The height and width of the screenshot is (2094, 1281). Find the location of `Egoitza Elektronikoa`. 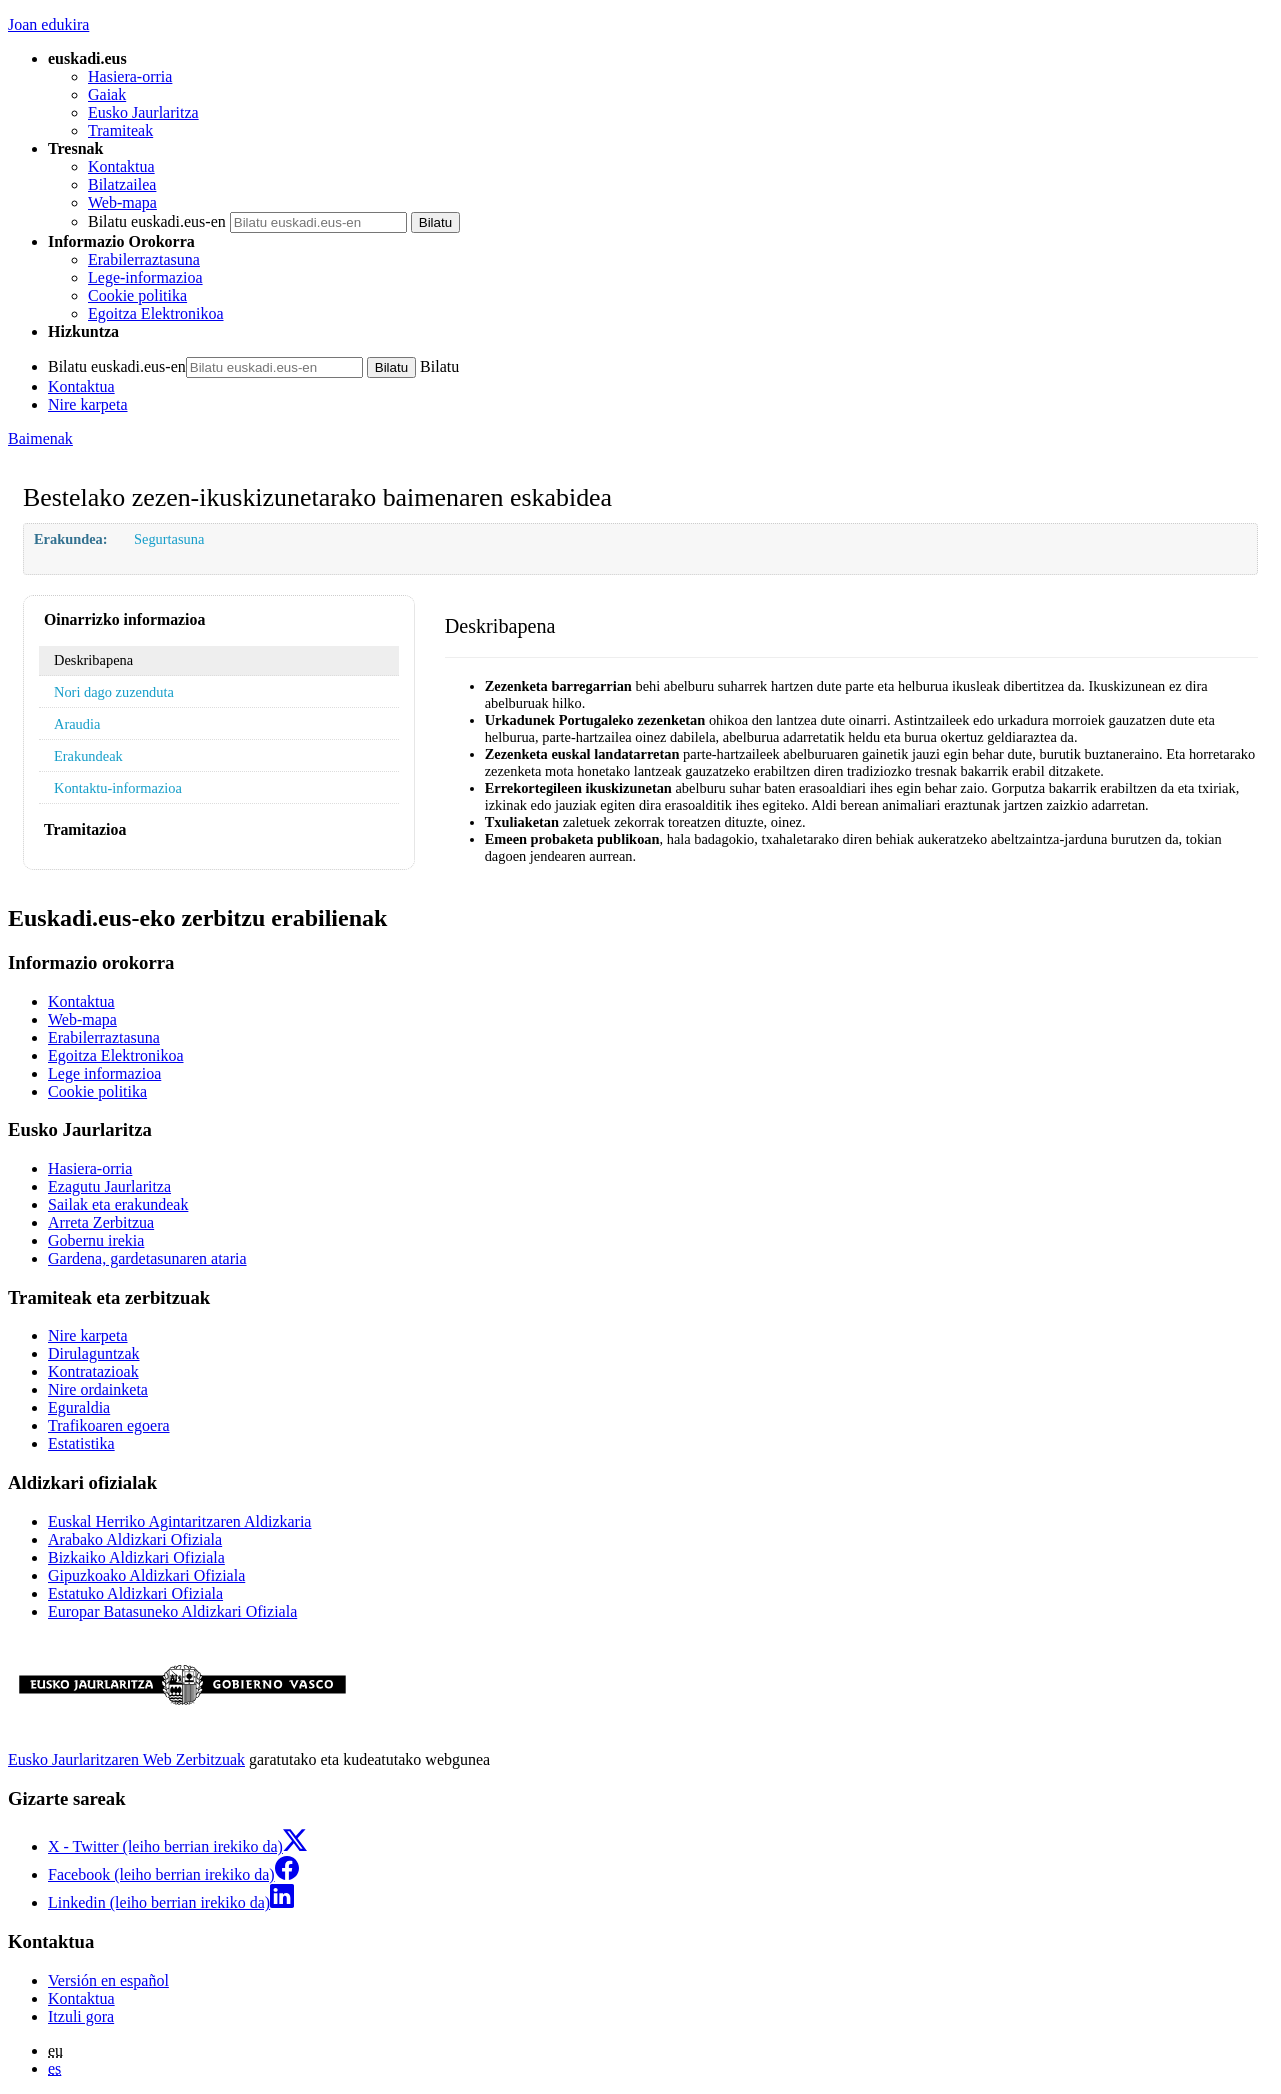

Egoitza Elektronikoa is located at coordinates (156, 313).